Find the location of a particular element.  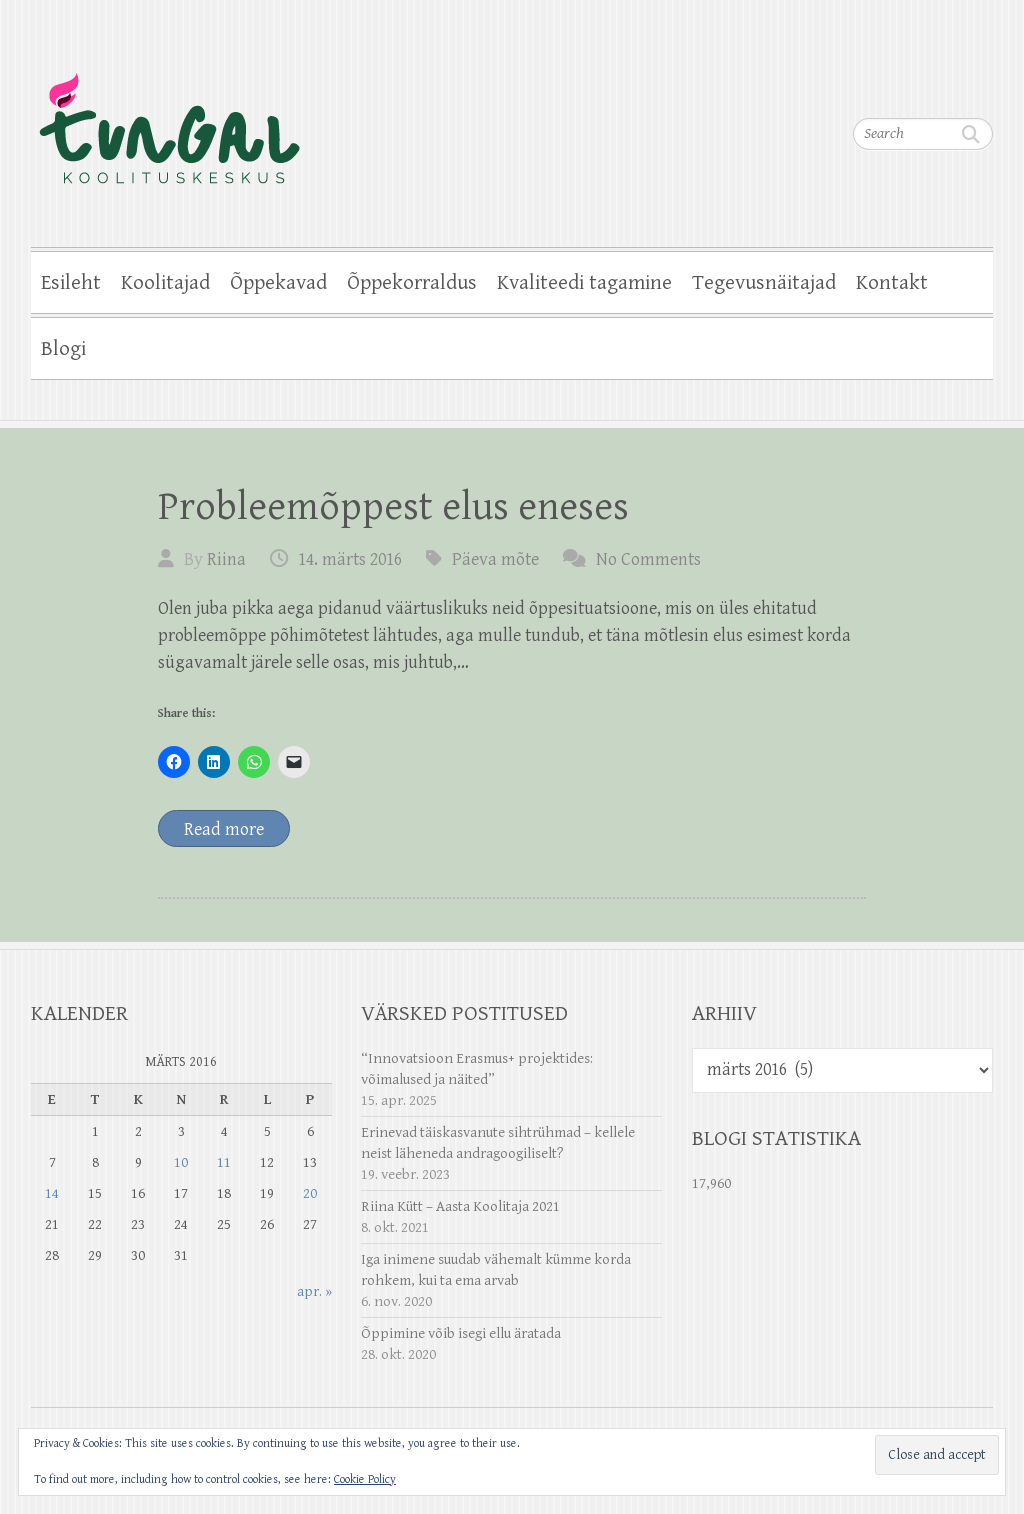

Kontakt is located at coordinates (892, 283).